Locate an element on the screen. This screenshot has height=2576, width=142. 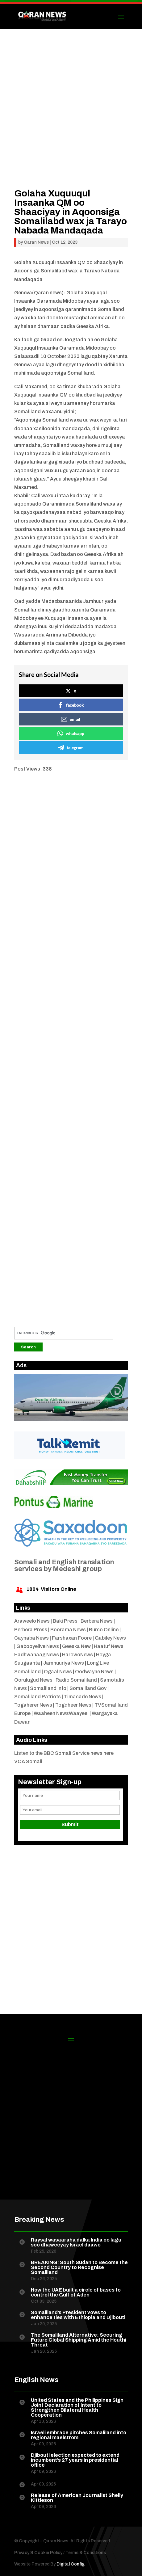
Somaliland Info is located at coordinates (48, 1688).